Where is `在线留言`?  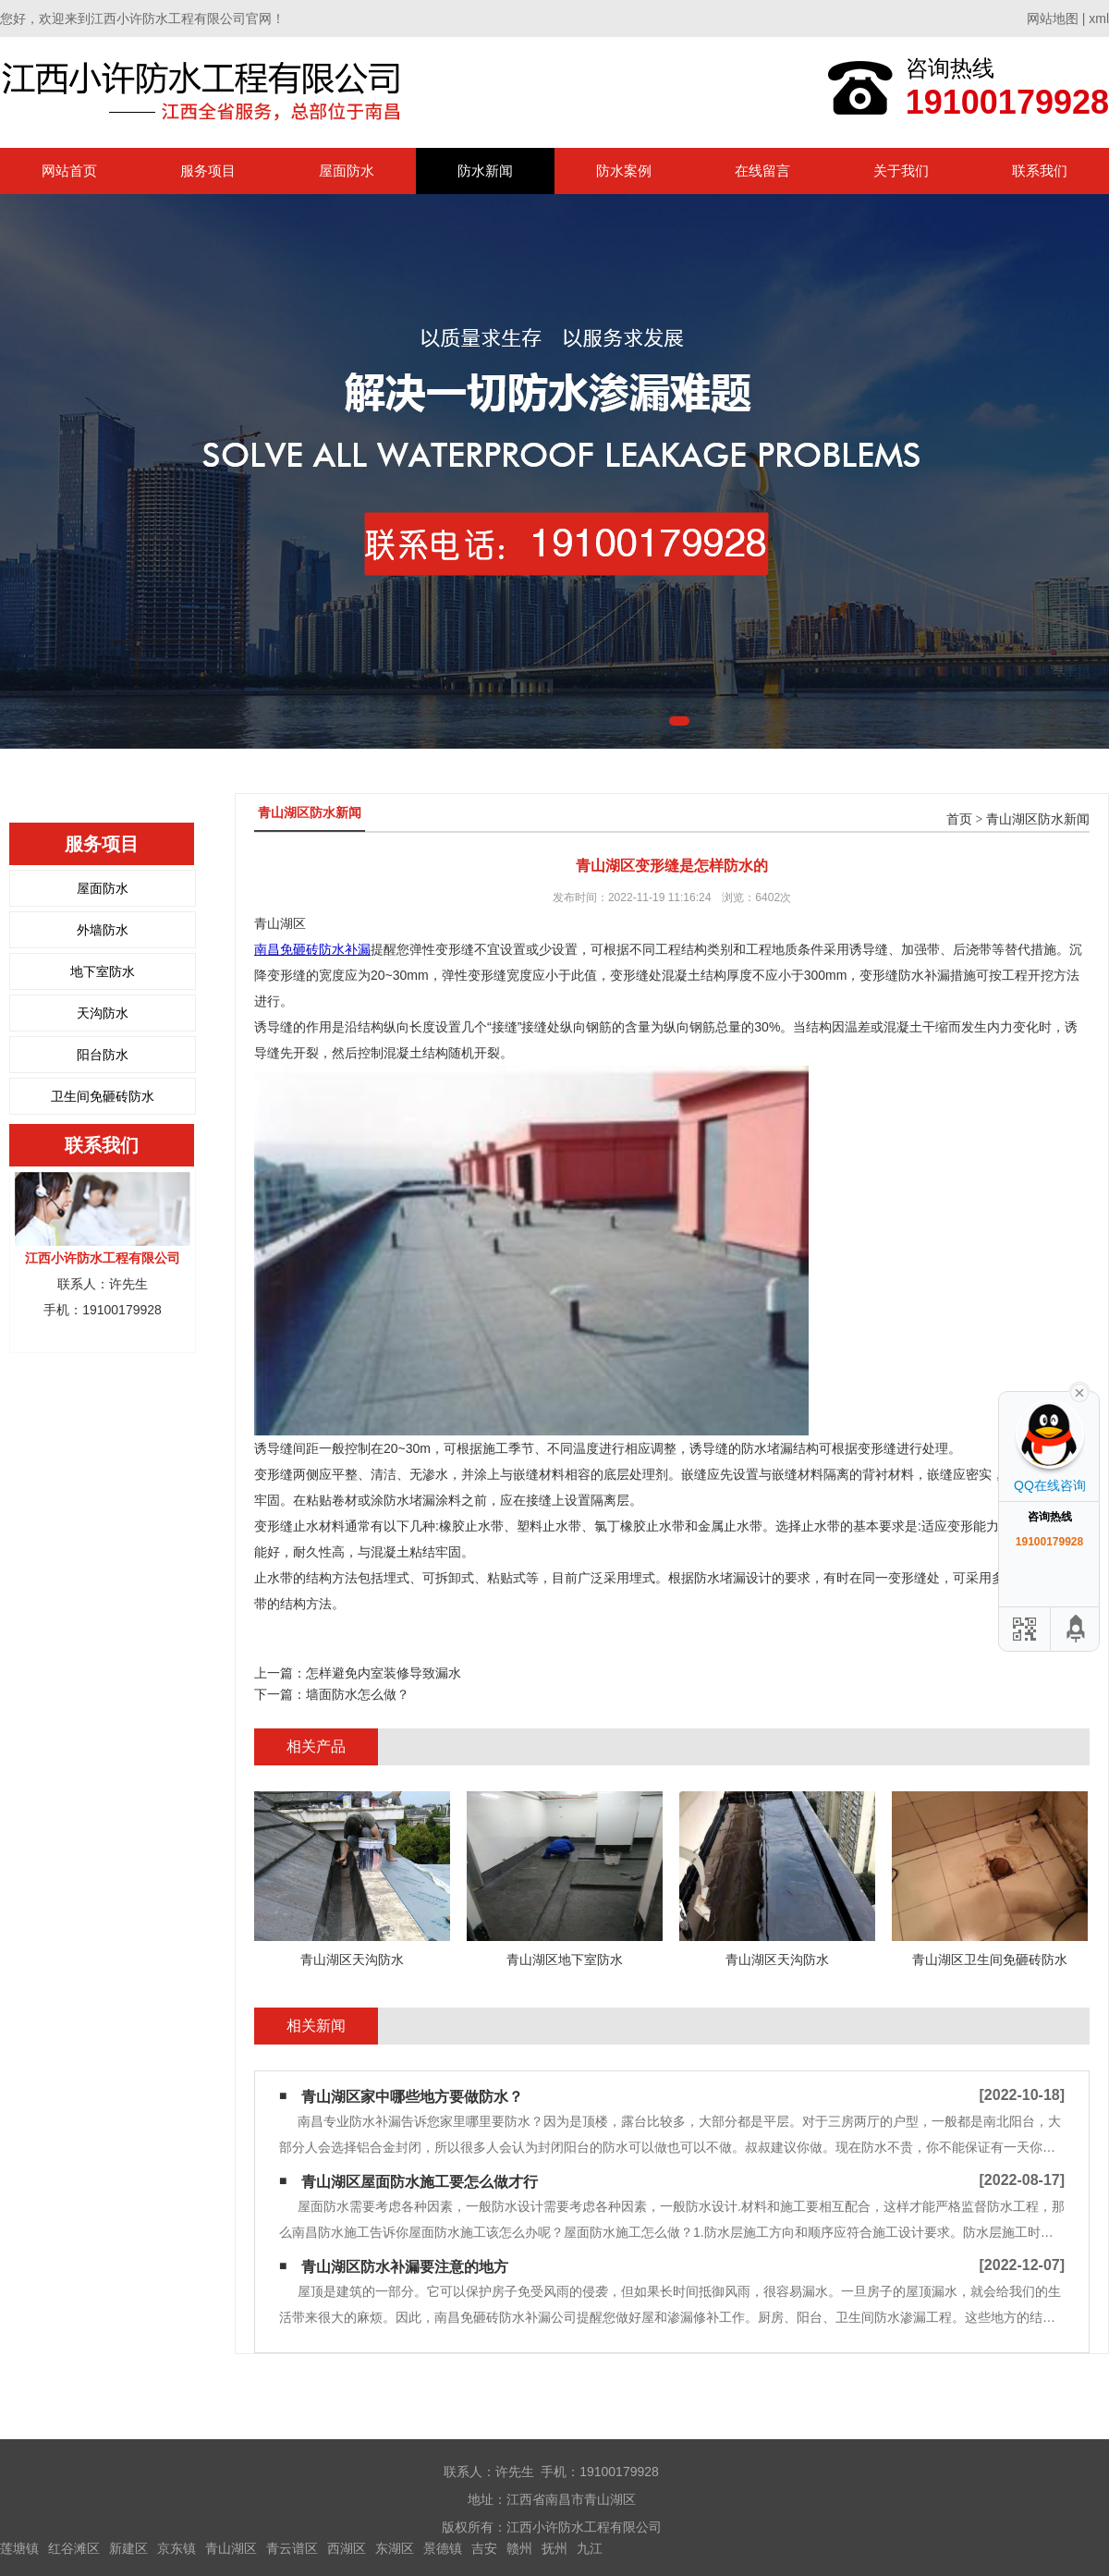
在线留言 is located at coordinates (762, 170).